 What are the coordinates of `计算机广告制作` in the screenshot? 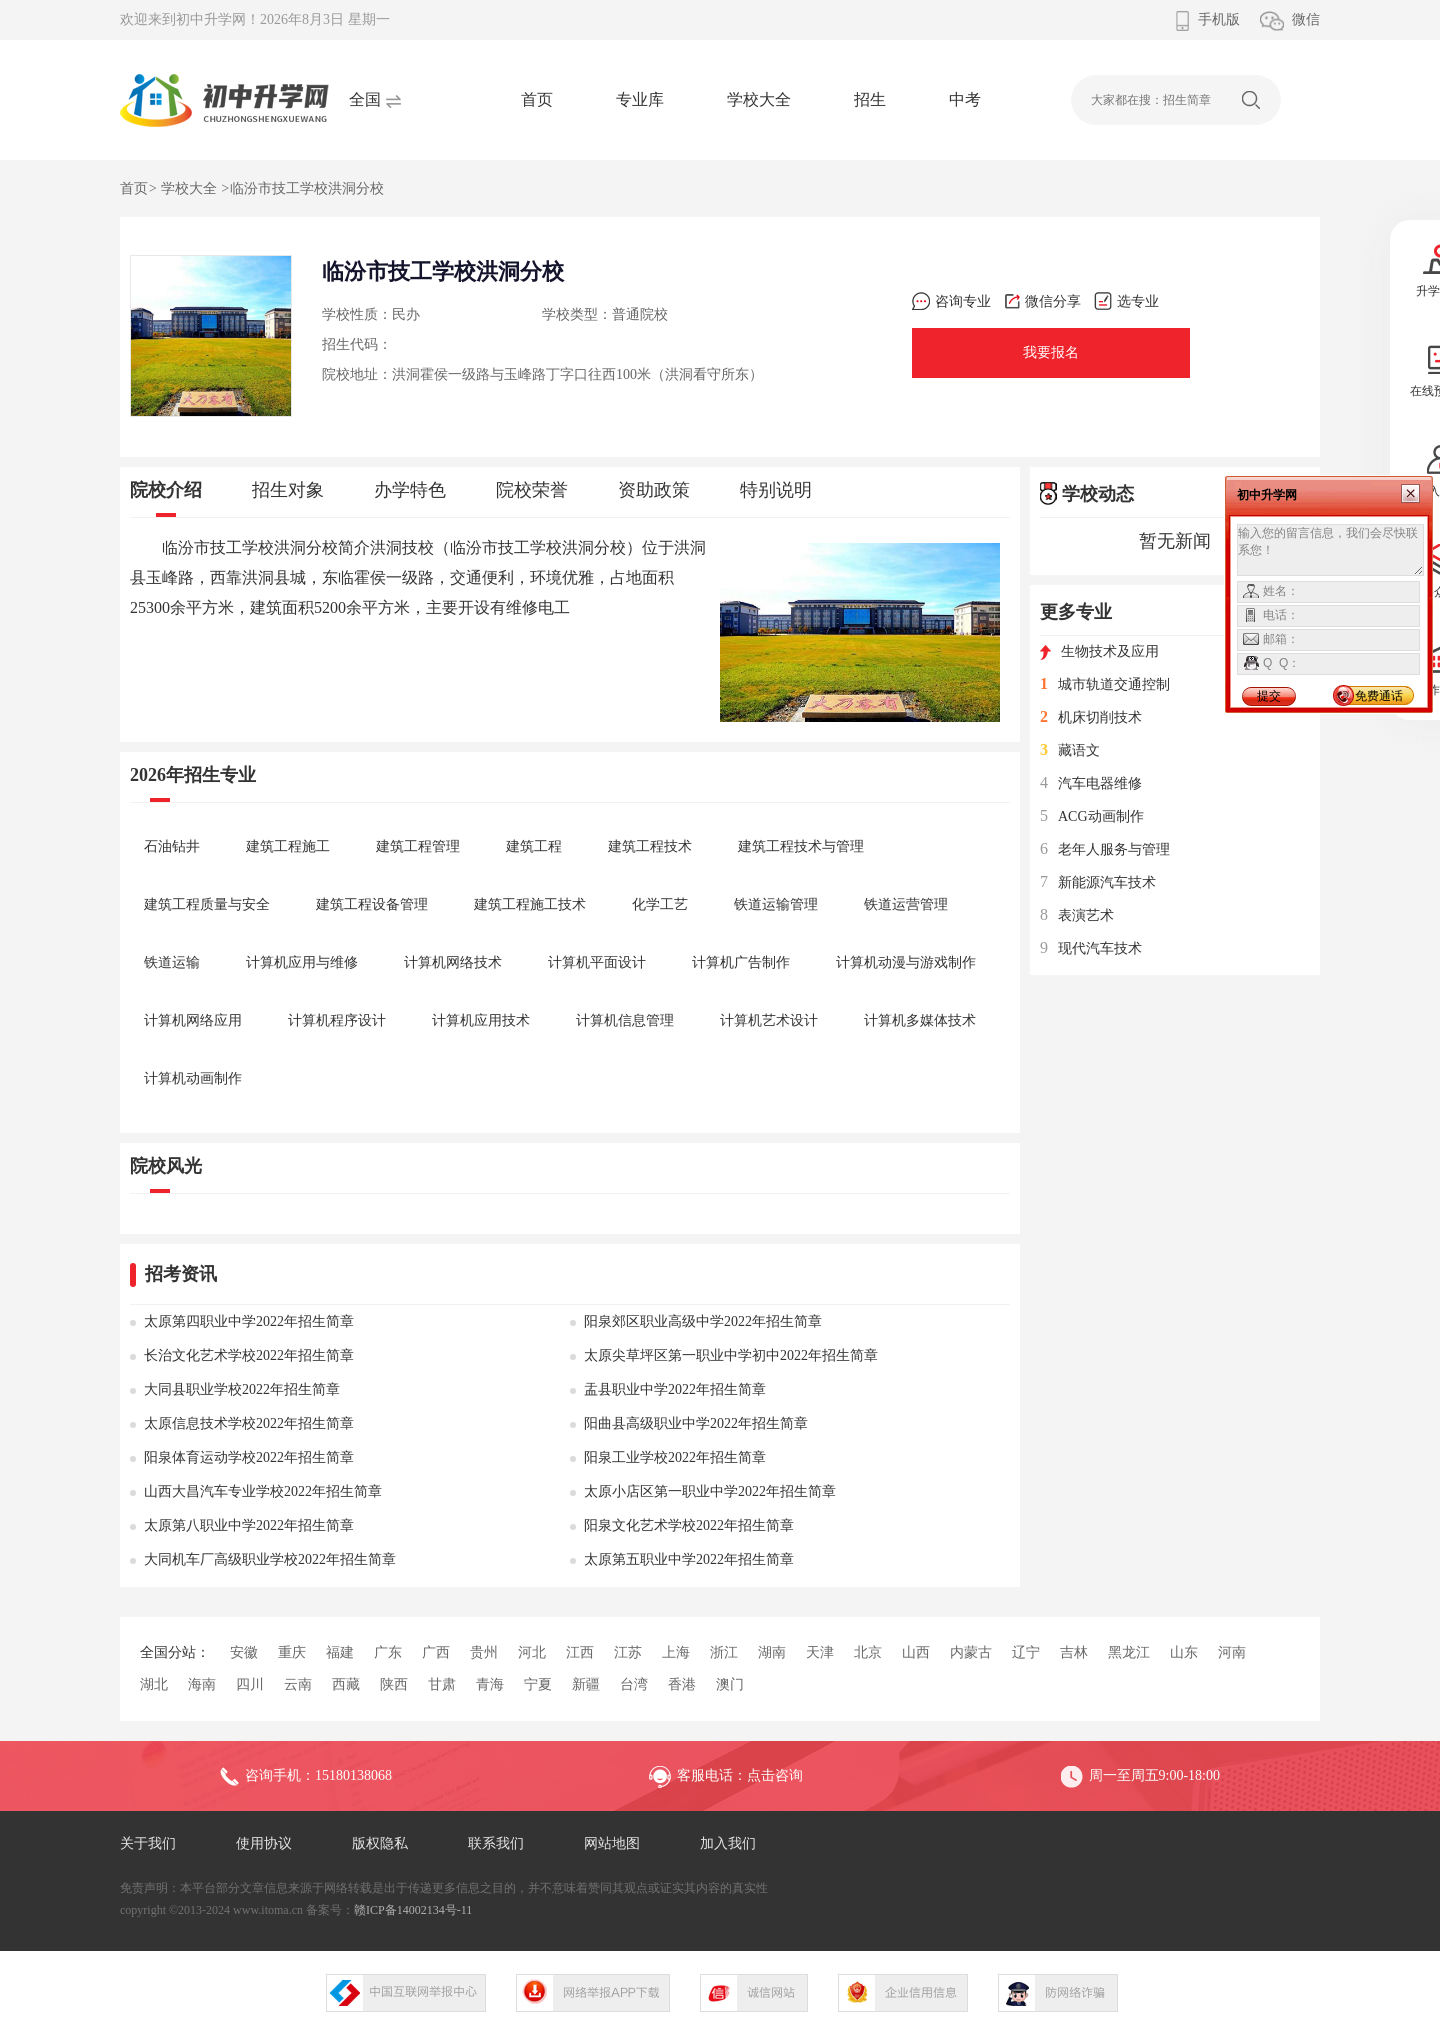 It's located at (741, 962).